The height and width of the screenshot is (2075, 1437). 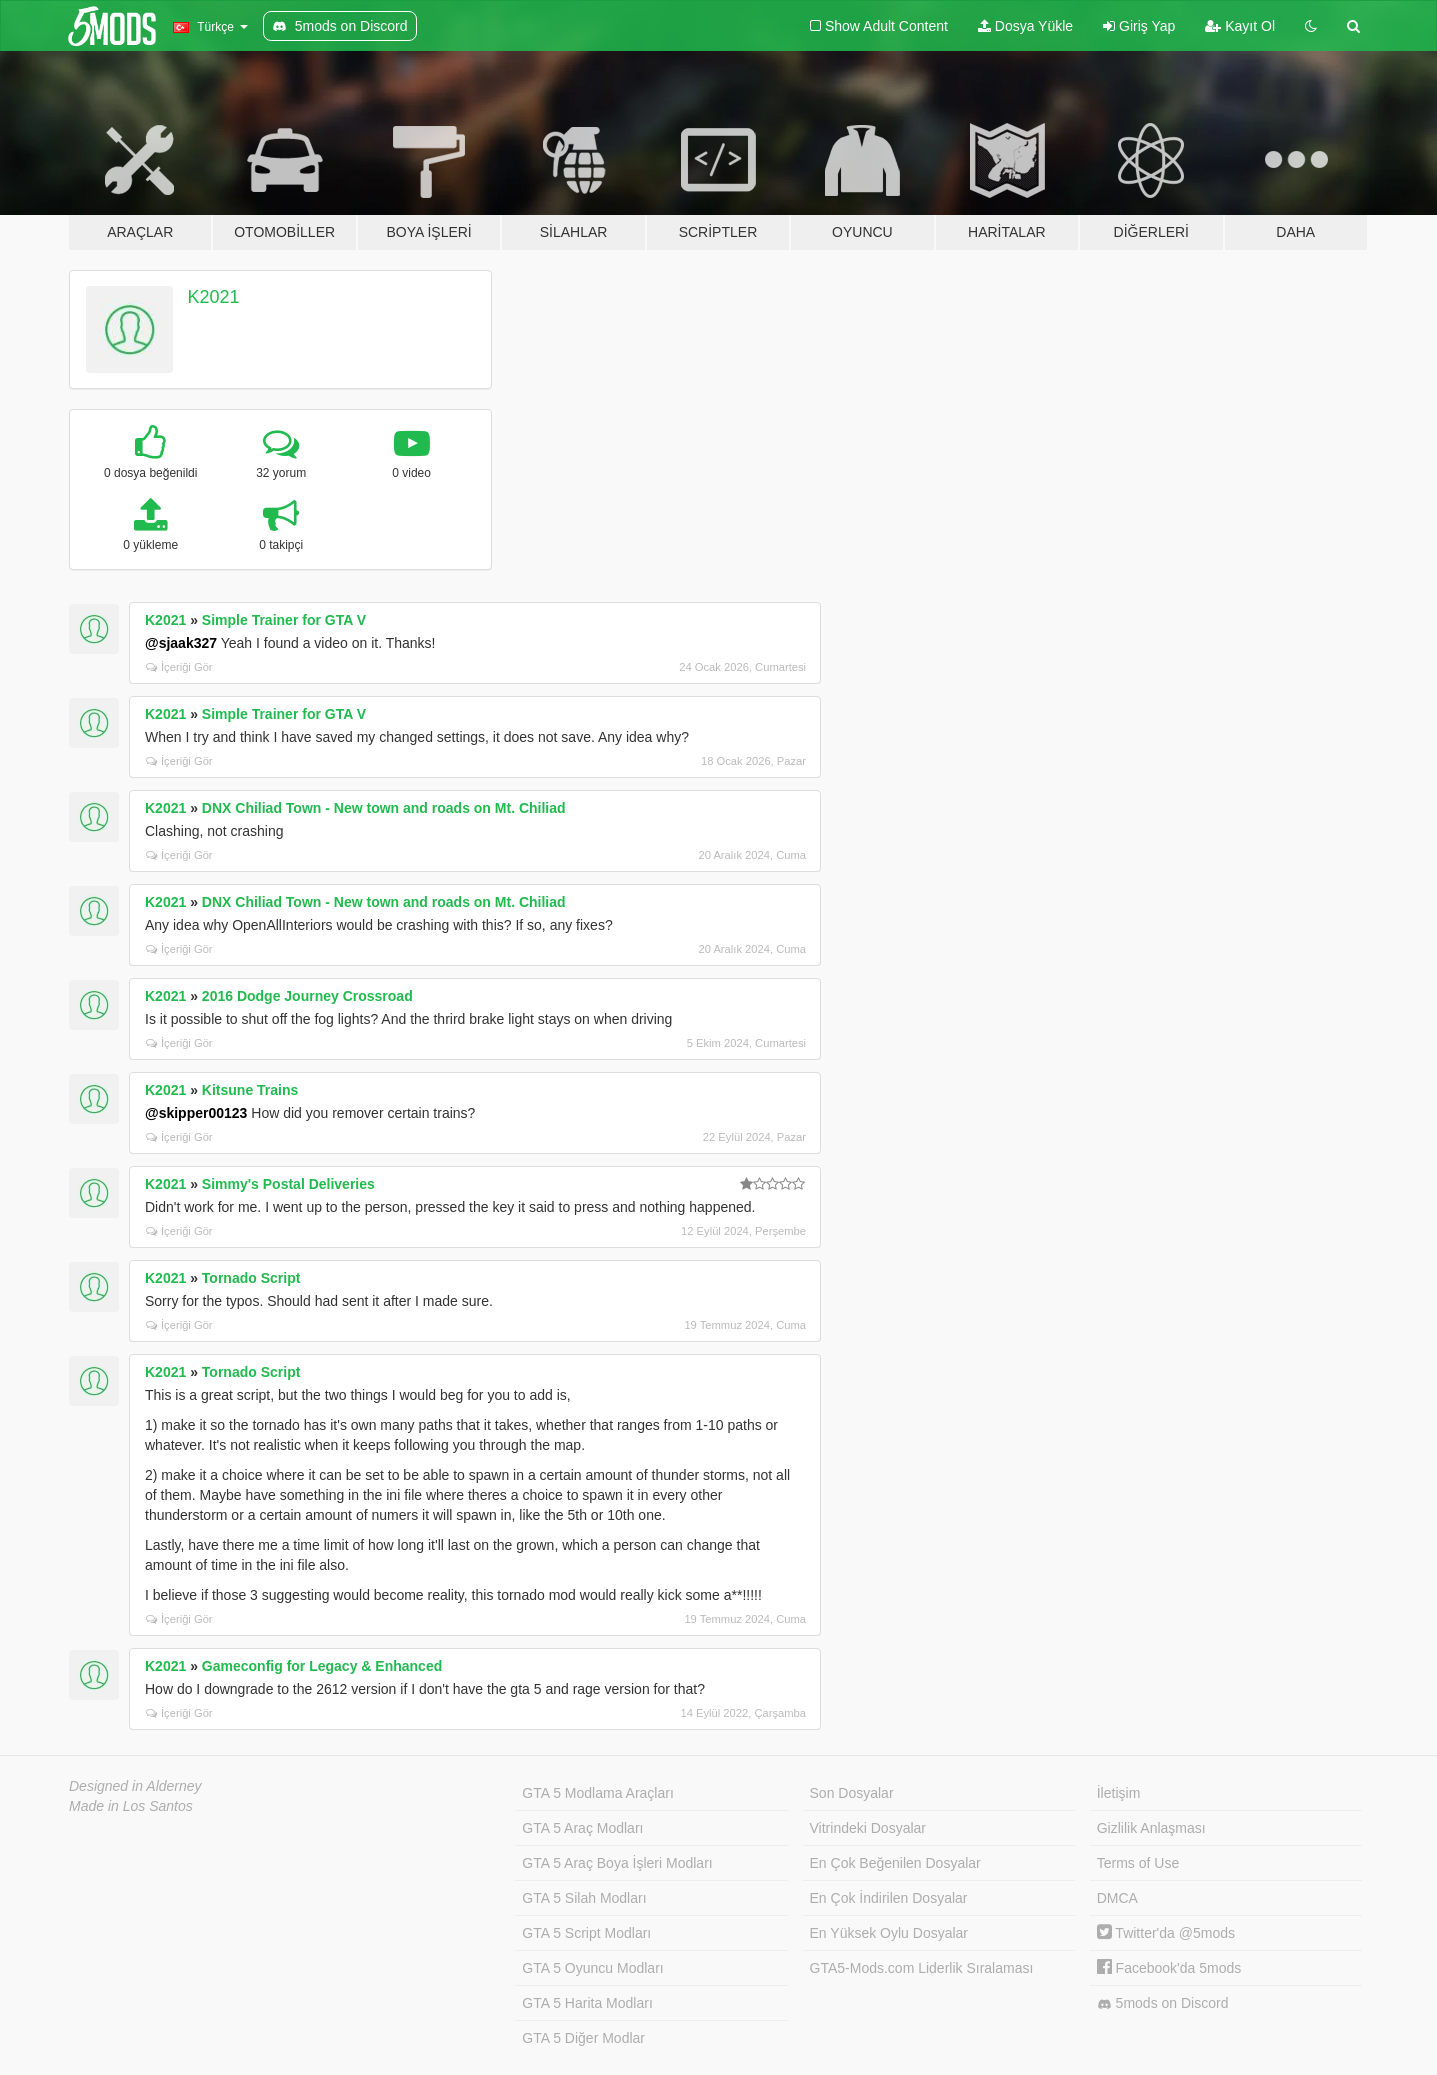 I want to click on DNX Chiliad Town - New town and roads on Mt. Chiliad, so click(x=384, y=808).